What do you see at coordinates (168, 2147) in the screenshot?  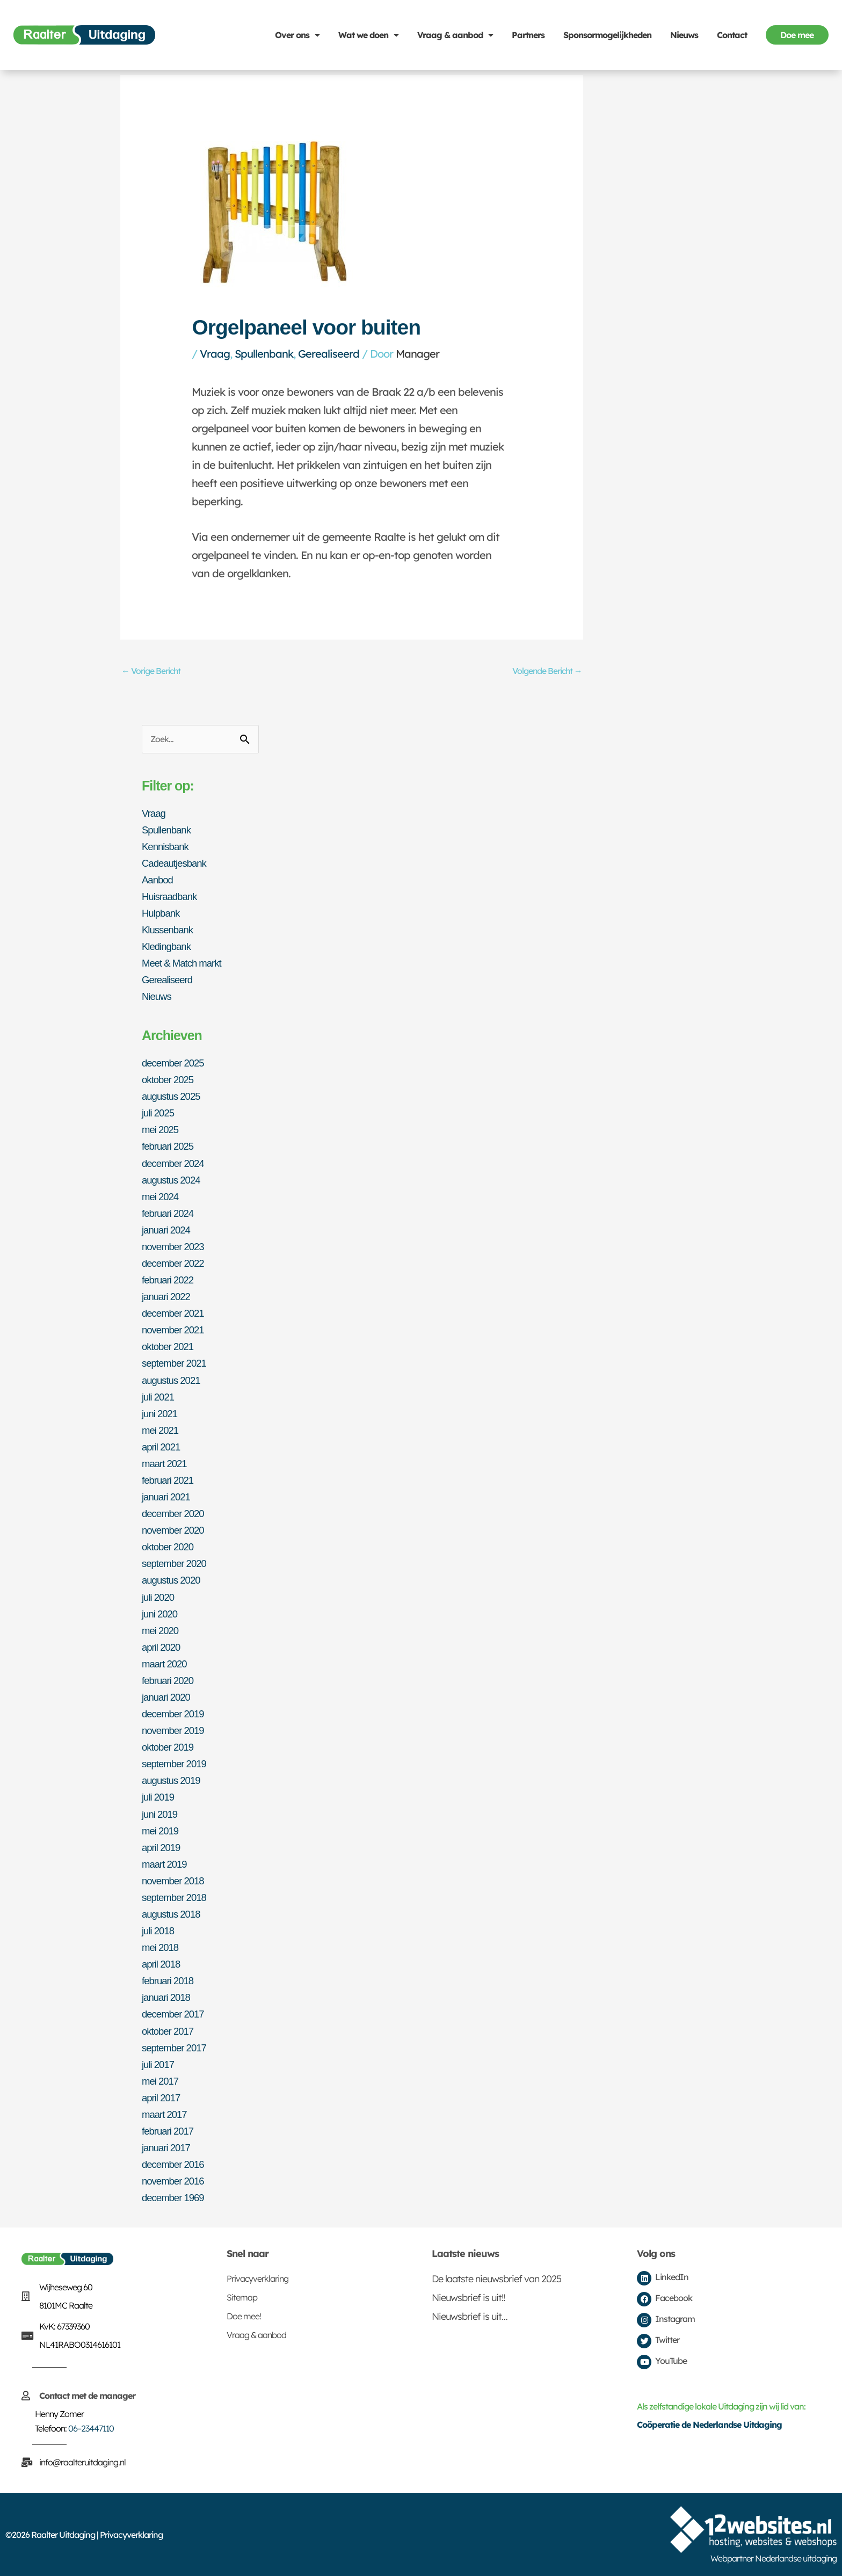 I see `januari 2017` at bounding box center [168, 2147].